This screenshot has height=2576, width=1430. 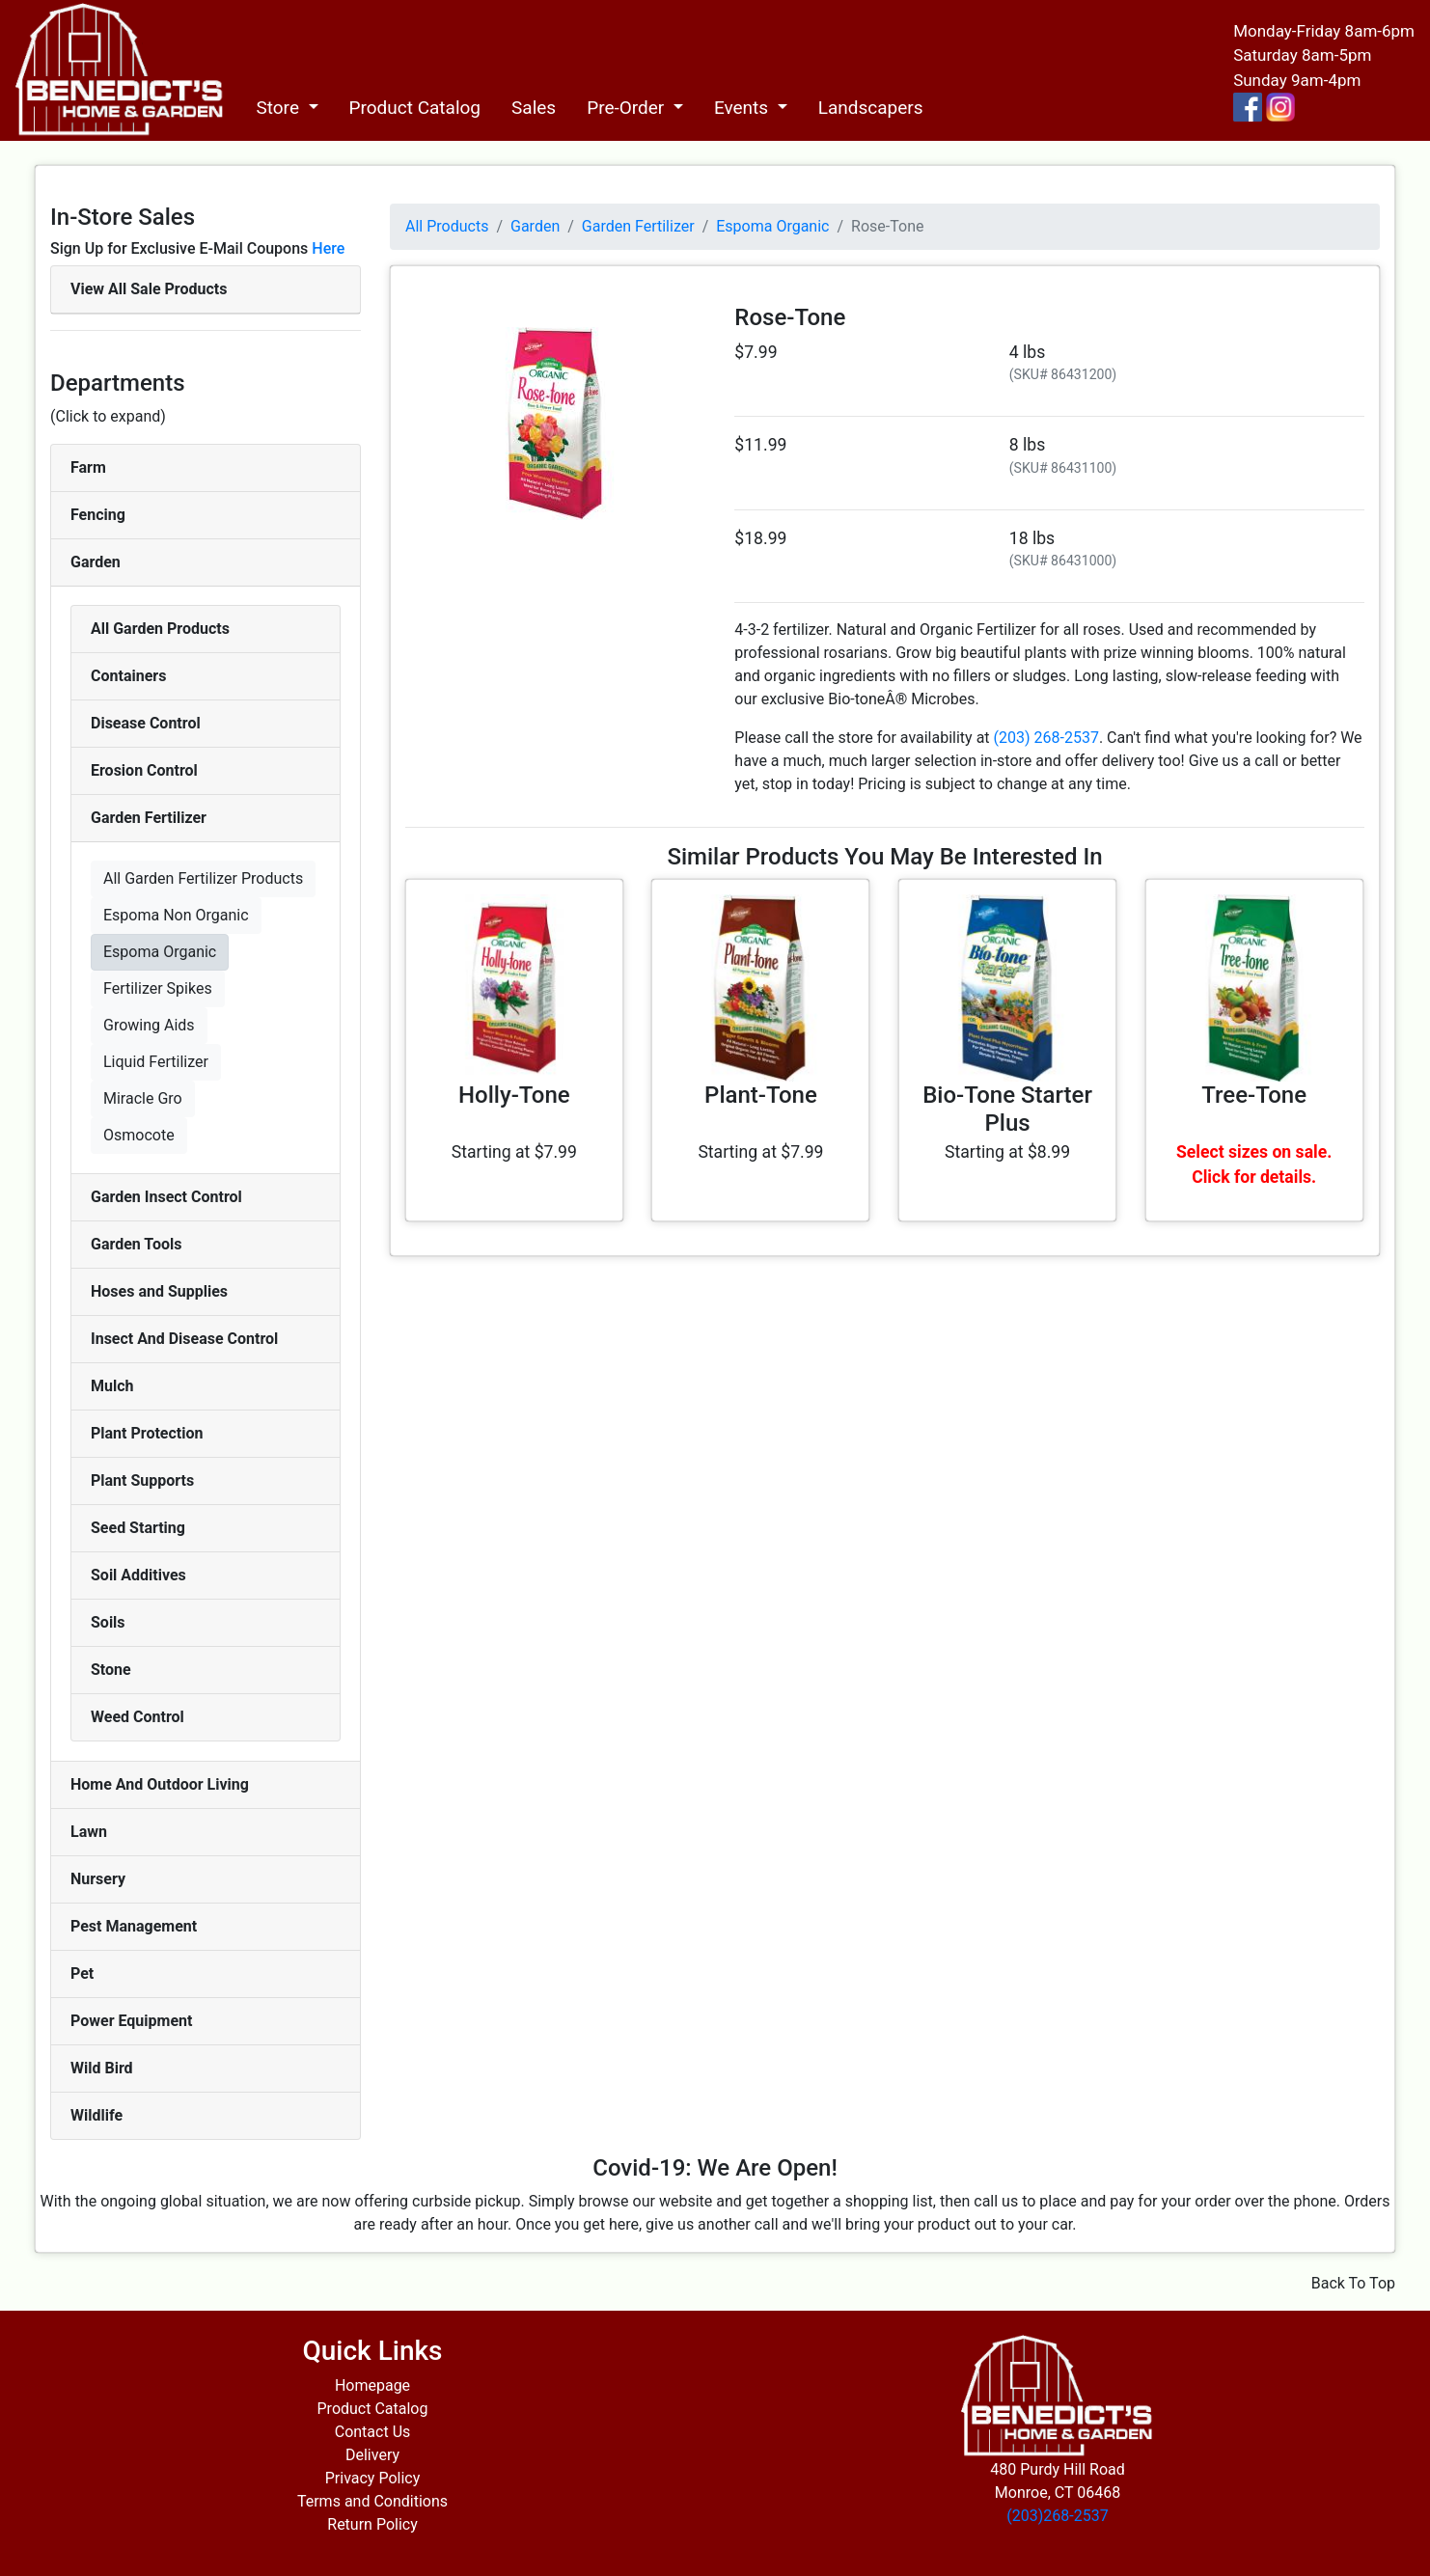 What do you see at coordinates (131, 2021) in the screenshot?
I see `Power Equipment` at bounding box center [131, 2021].